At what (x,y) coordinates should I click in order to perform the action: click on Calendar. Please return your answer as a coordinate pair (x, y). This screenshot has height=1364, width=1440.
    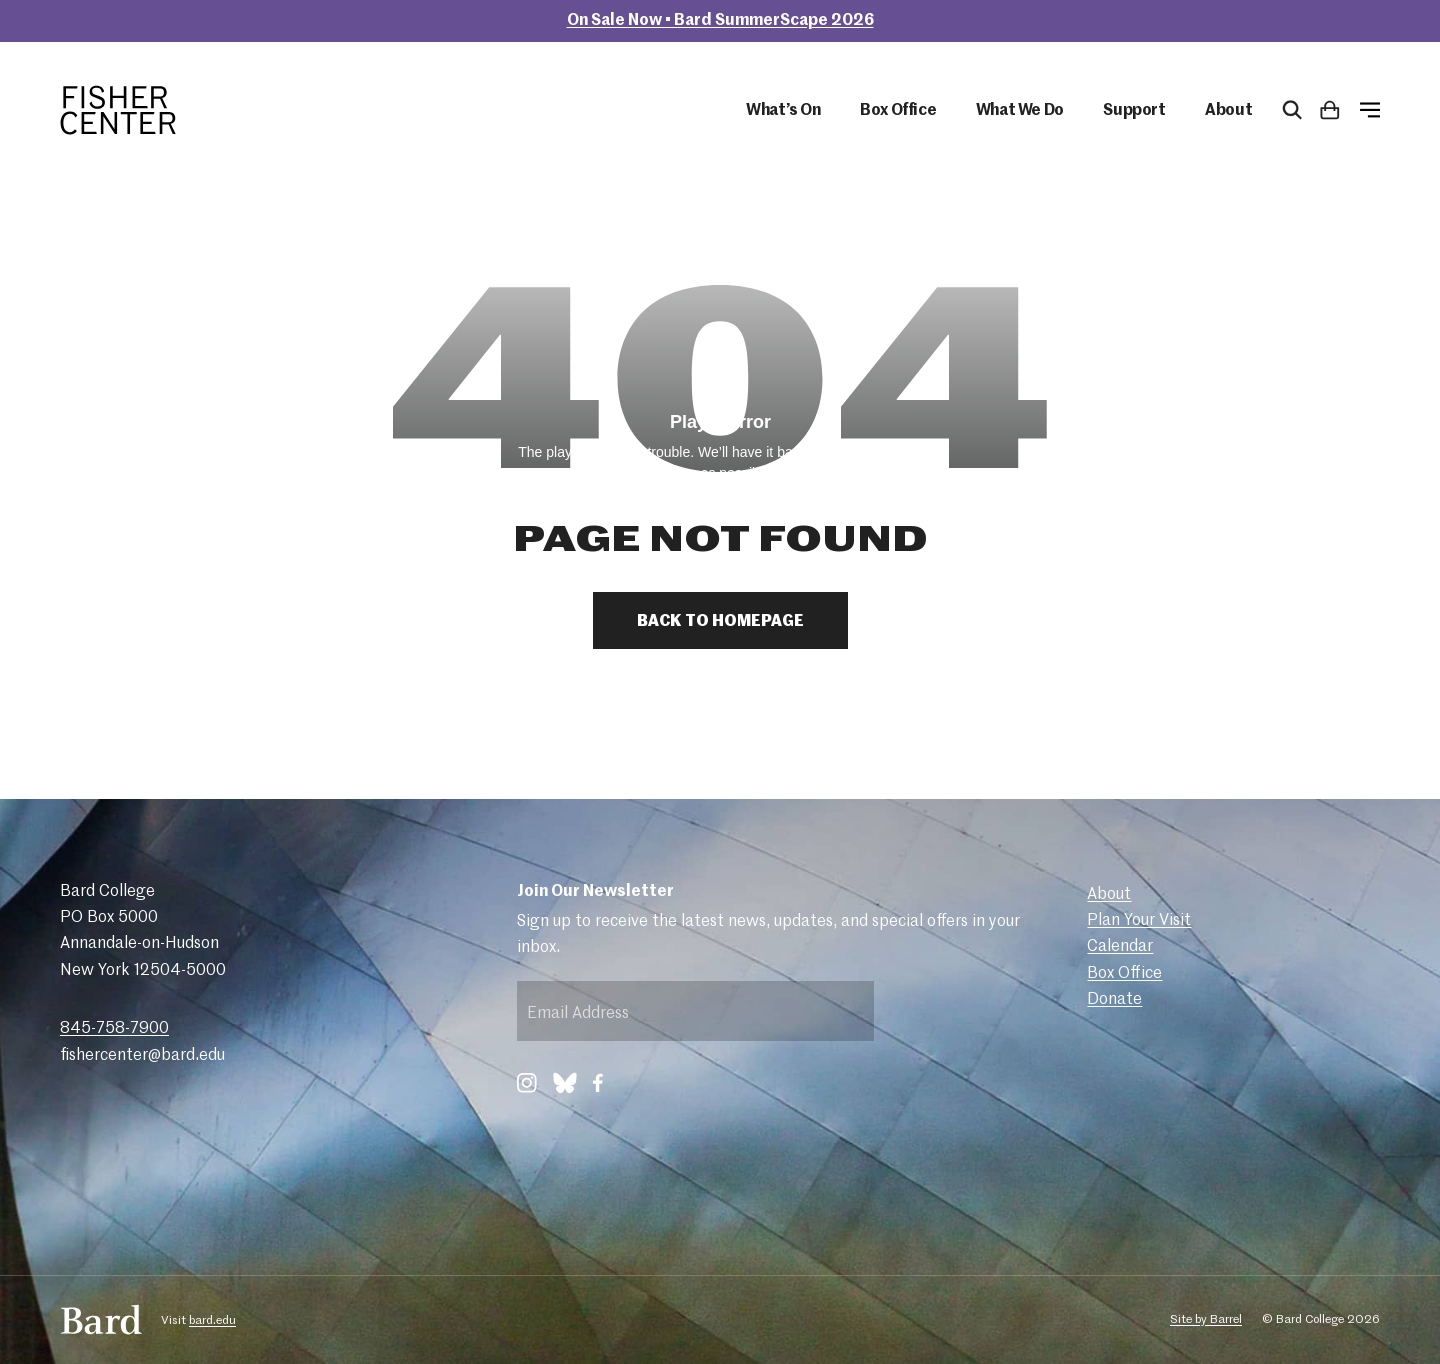
    Looking at the image, I should click on (1120, 947).